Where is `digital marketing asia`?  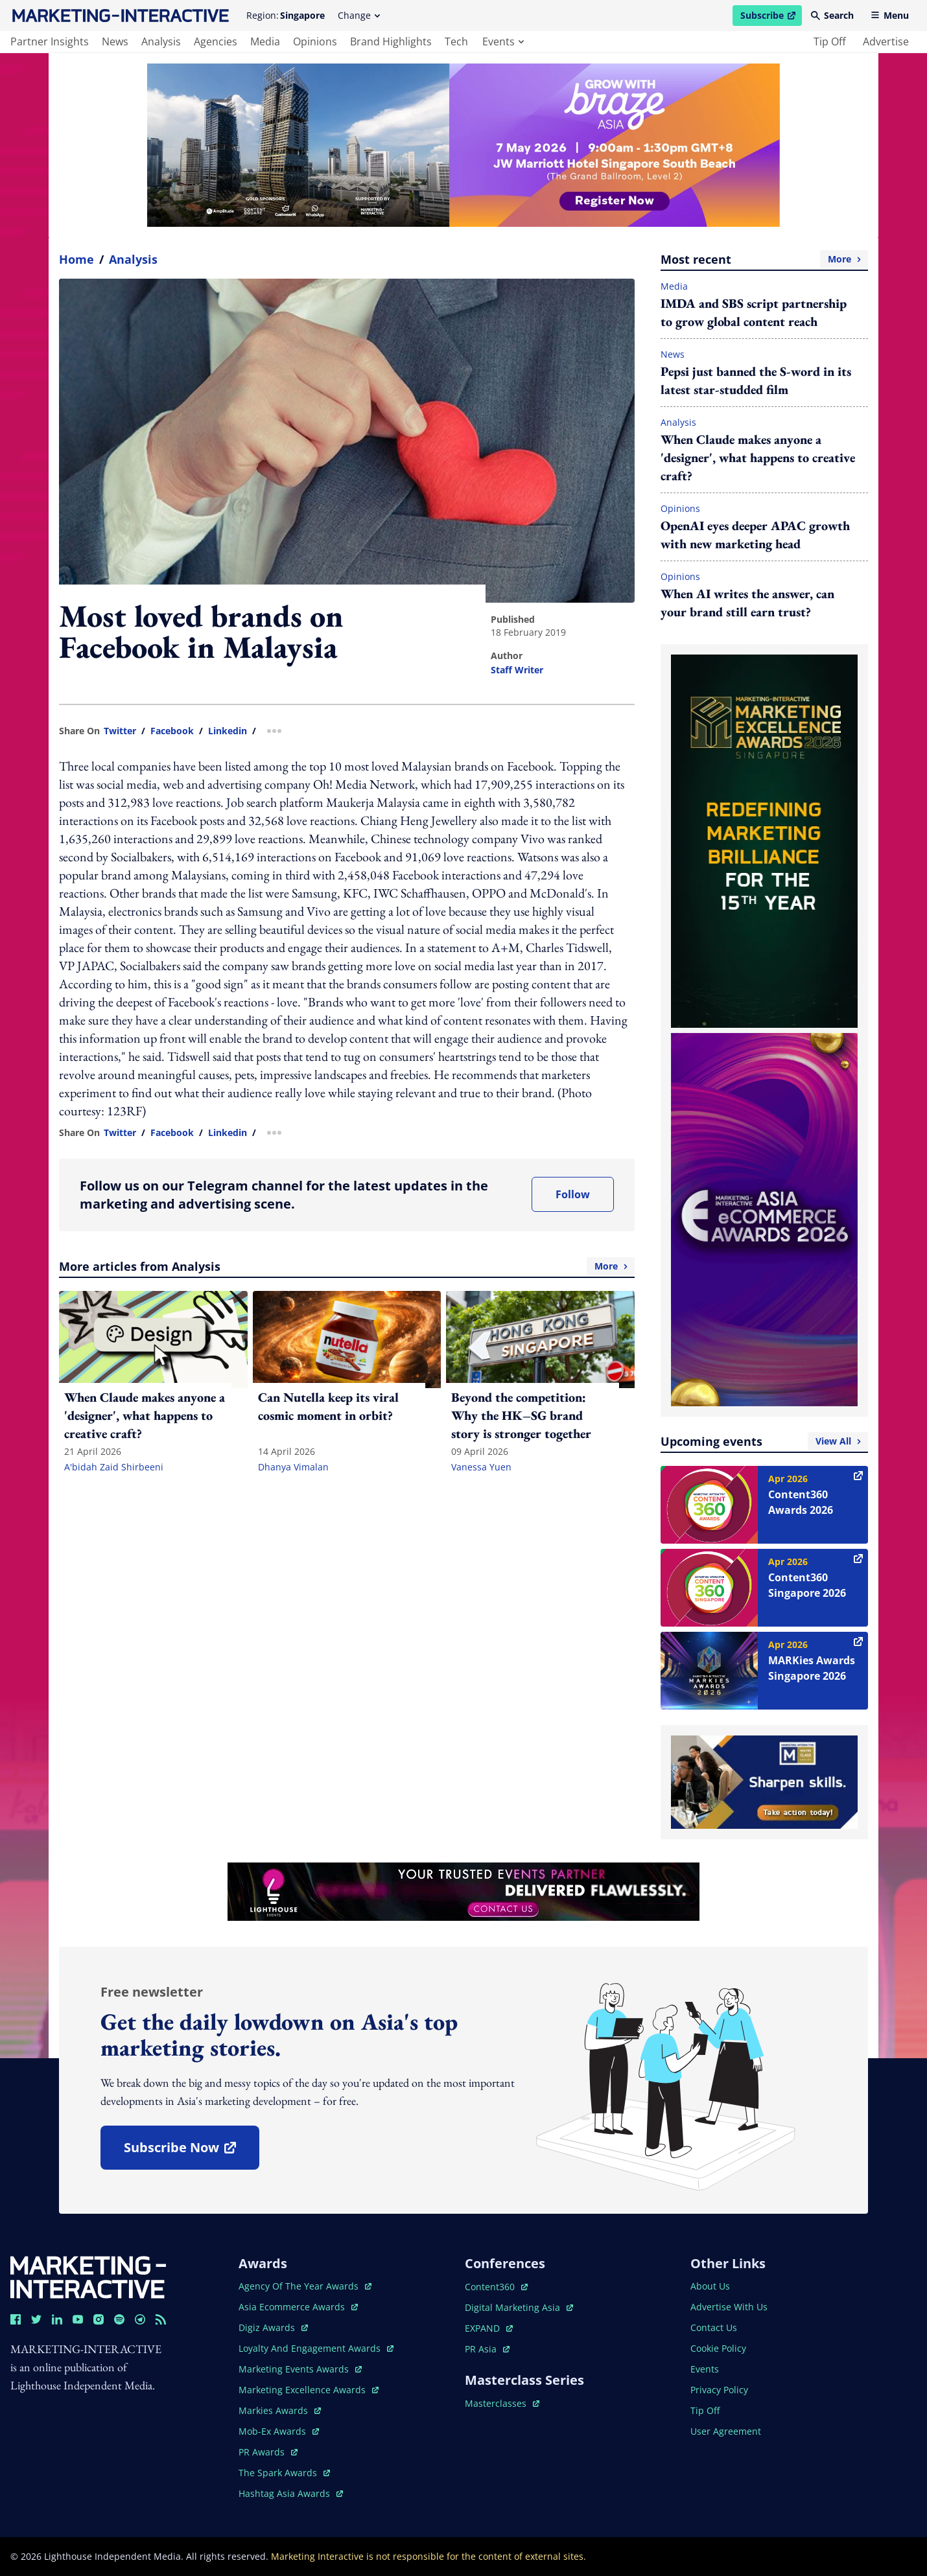
digital marketing asia is located at coordinates (519, 2307).